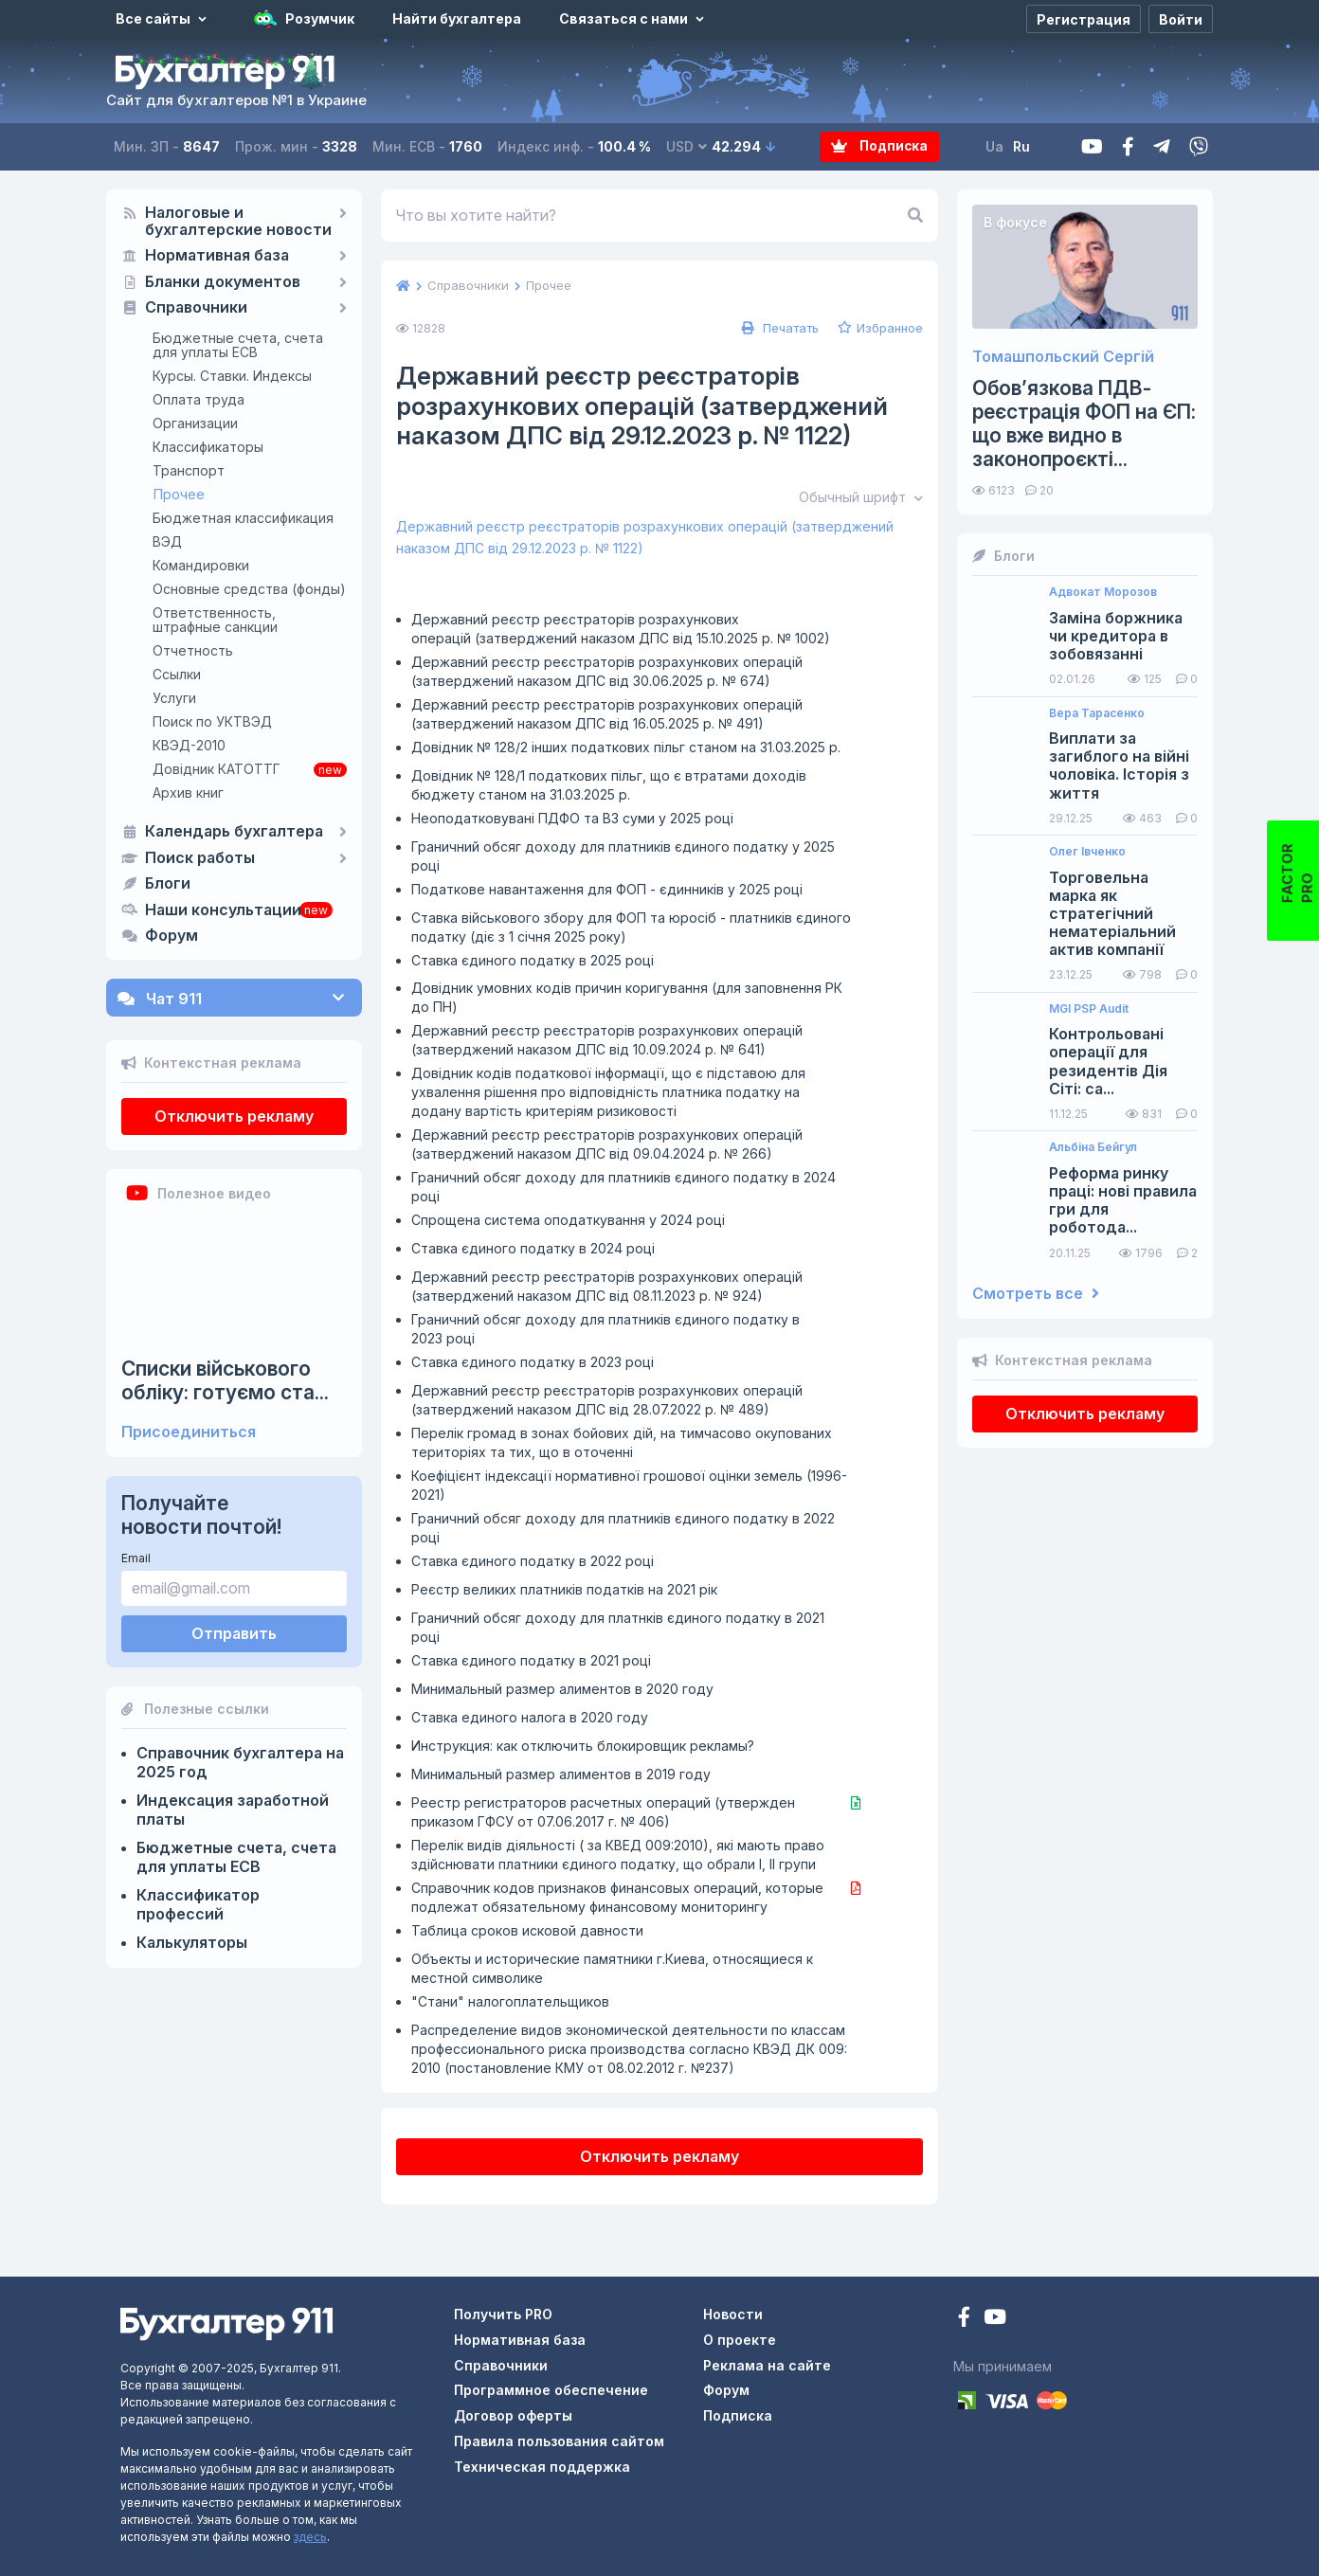 Image resolution: width=1319 pixels, height=2576 pixels. What do you see at coordinates (189, 470) in the screenshot?
I see `Транспорт` at bounding box center [189, 470].